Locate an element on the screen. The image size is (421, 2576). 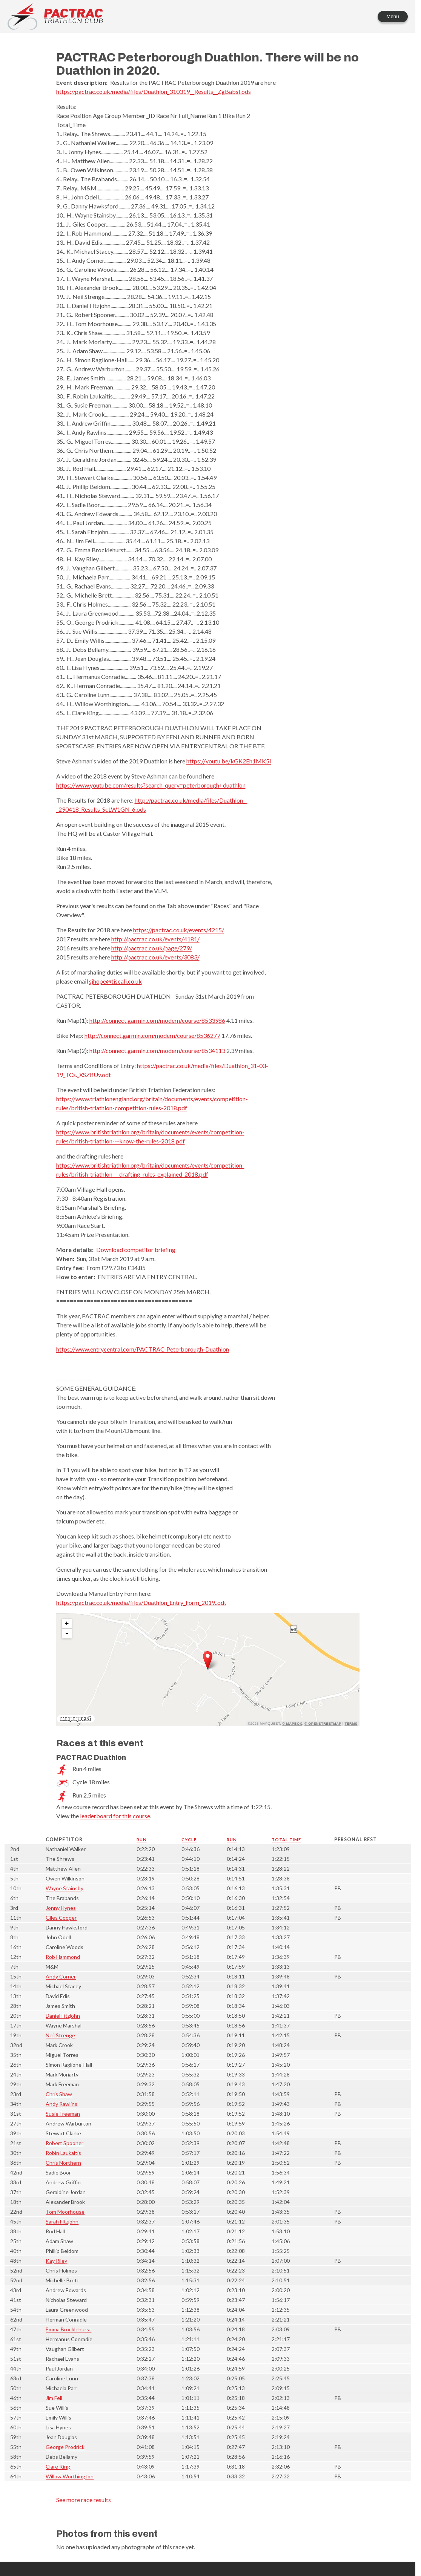
George Prodrick is located at coordinates (65, 2447).